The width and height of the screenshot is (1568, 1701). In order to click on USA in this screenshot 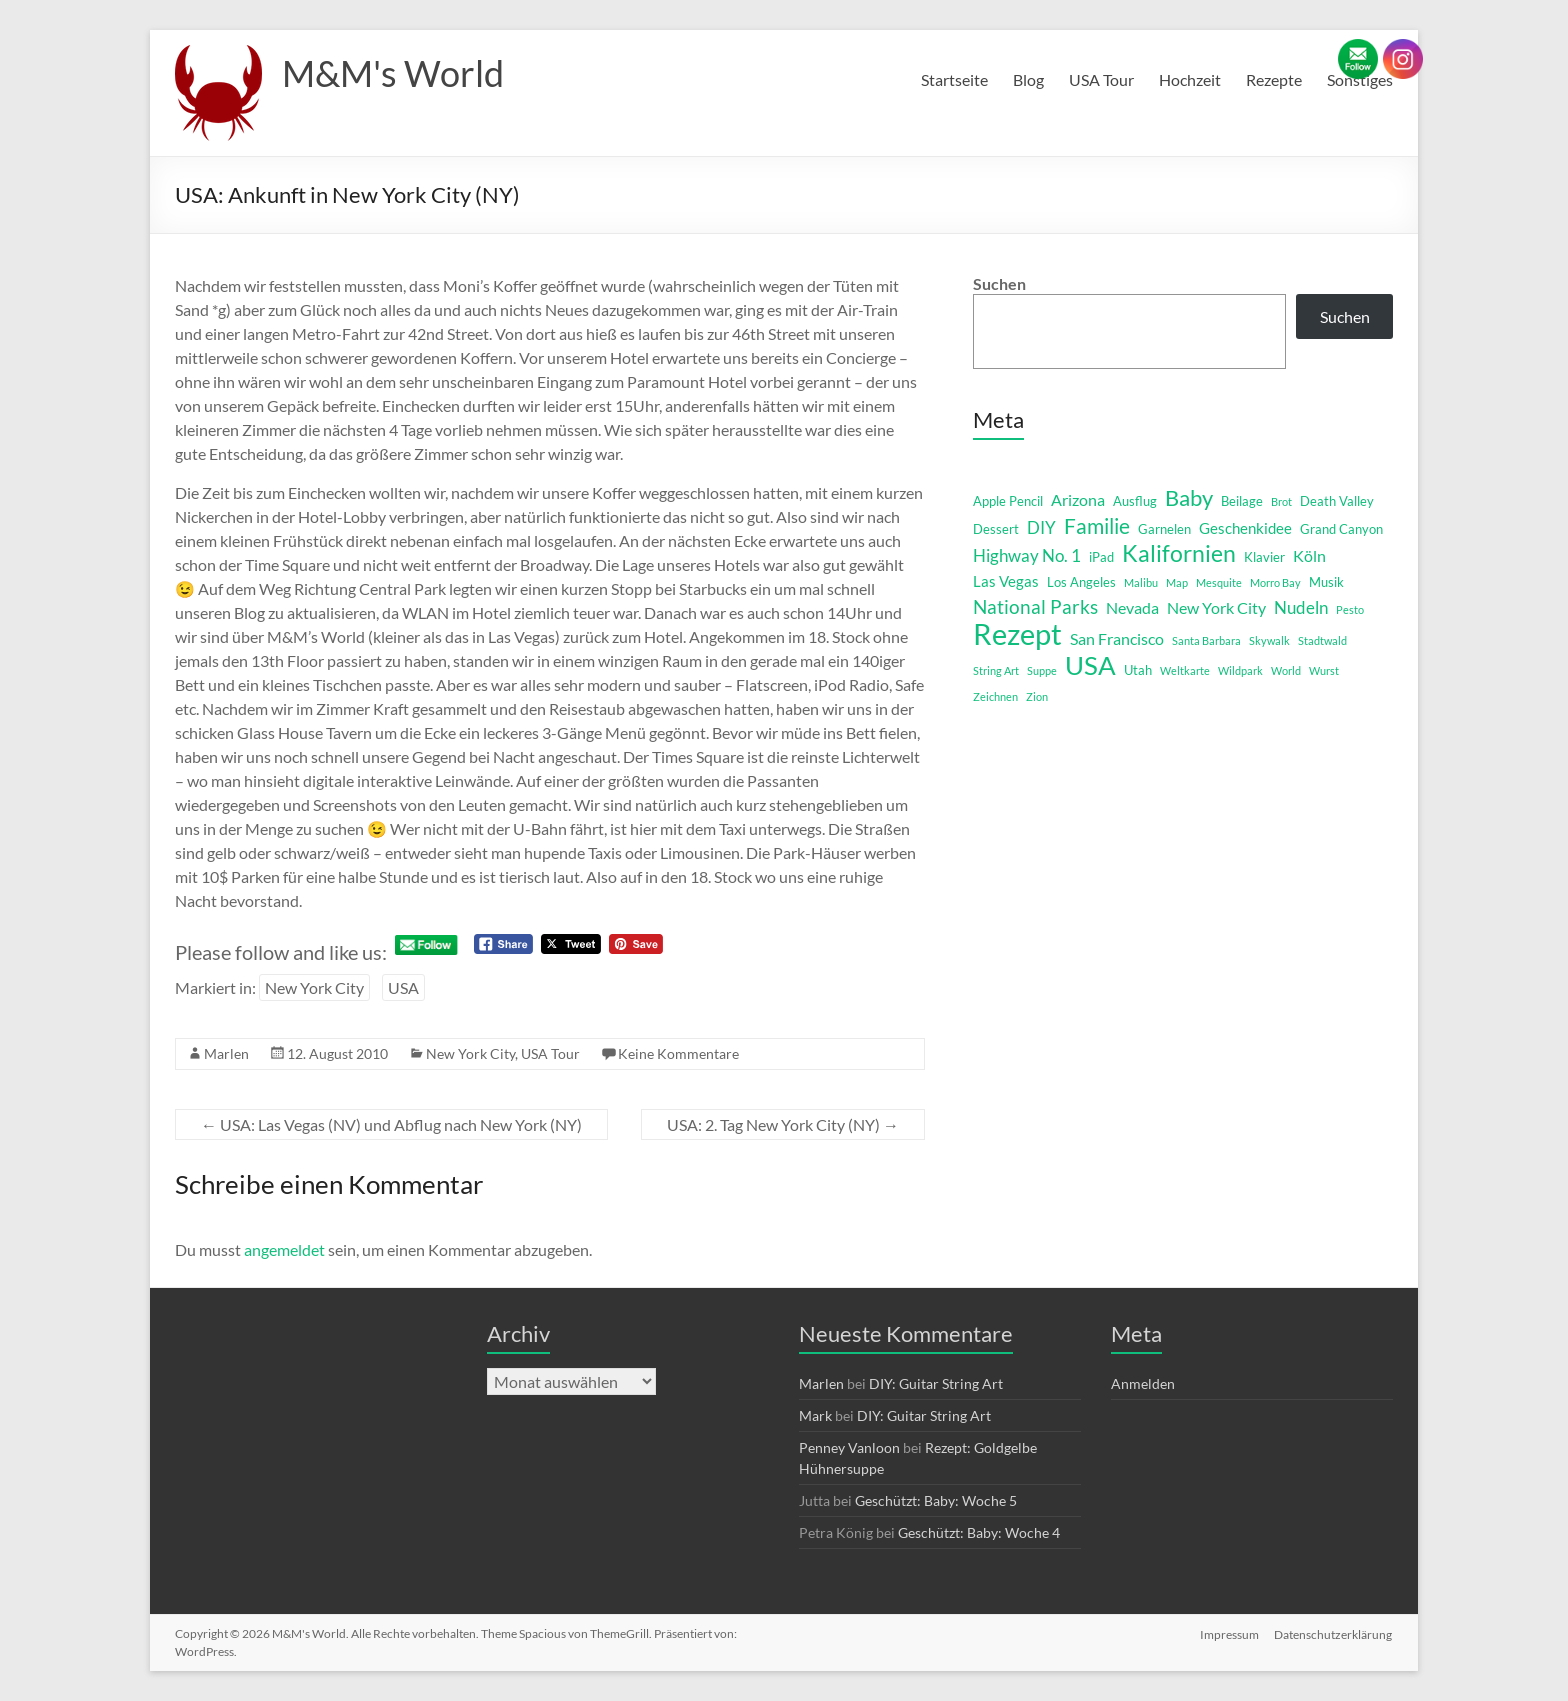, I will do `click(403, 987)`.